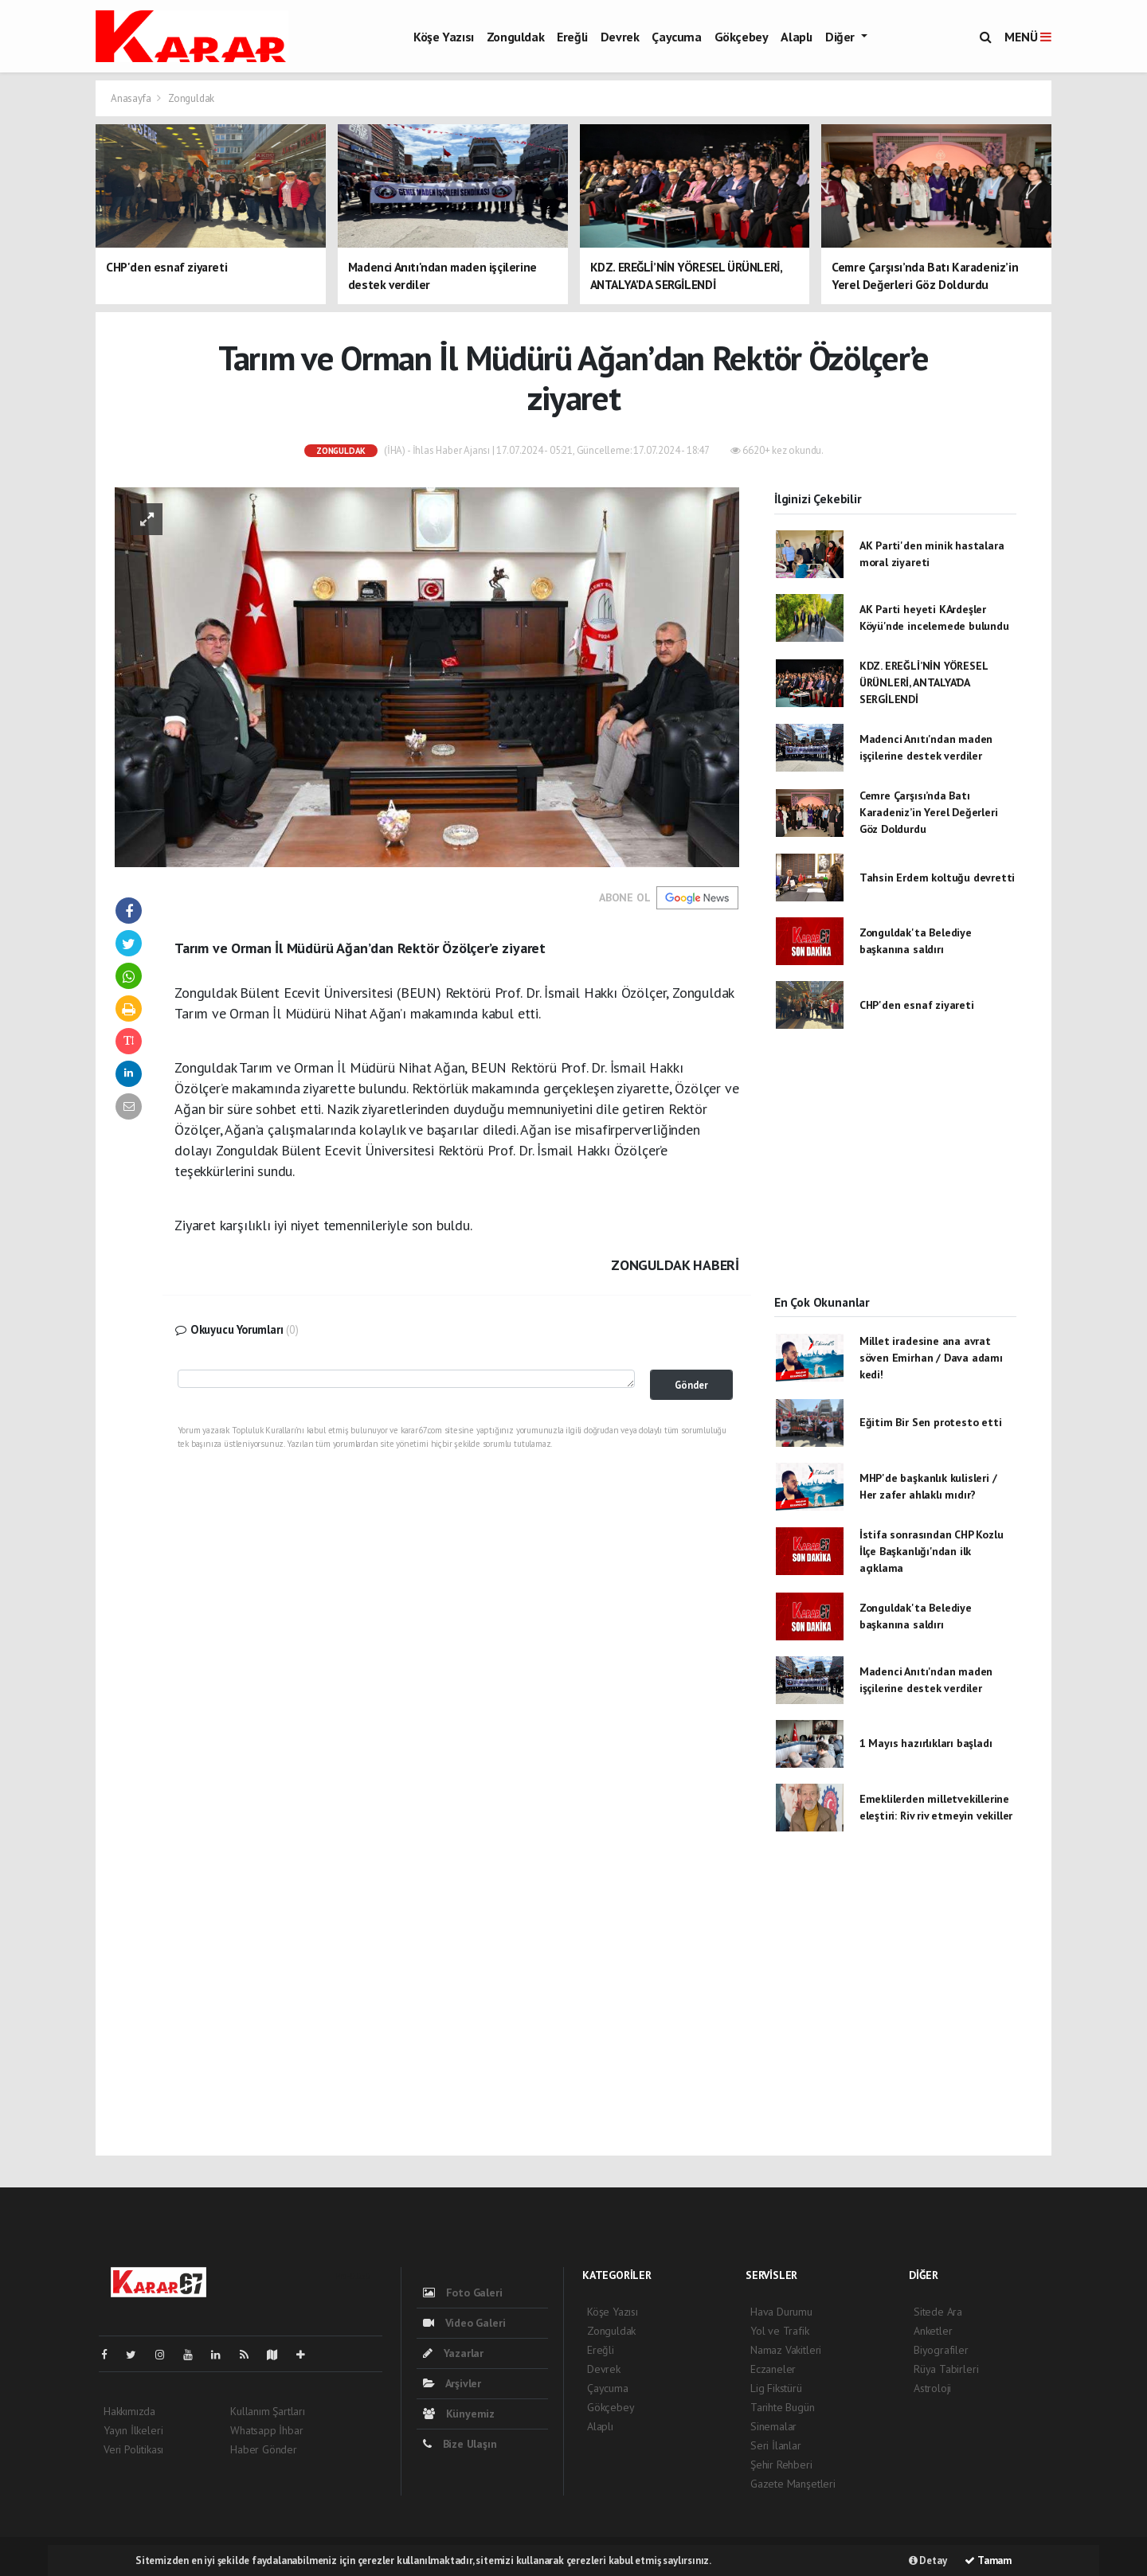 The width and height of the screenshot is (1147, 2576). Describe the element at coordinates (459, 2413) in the screenshot. I see `Künyemiz` at that location.